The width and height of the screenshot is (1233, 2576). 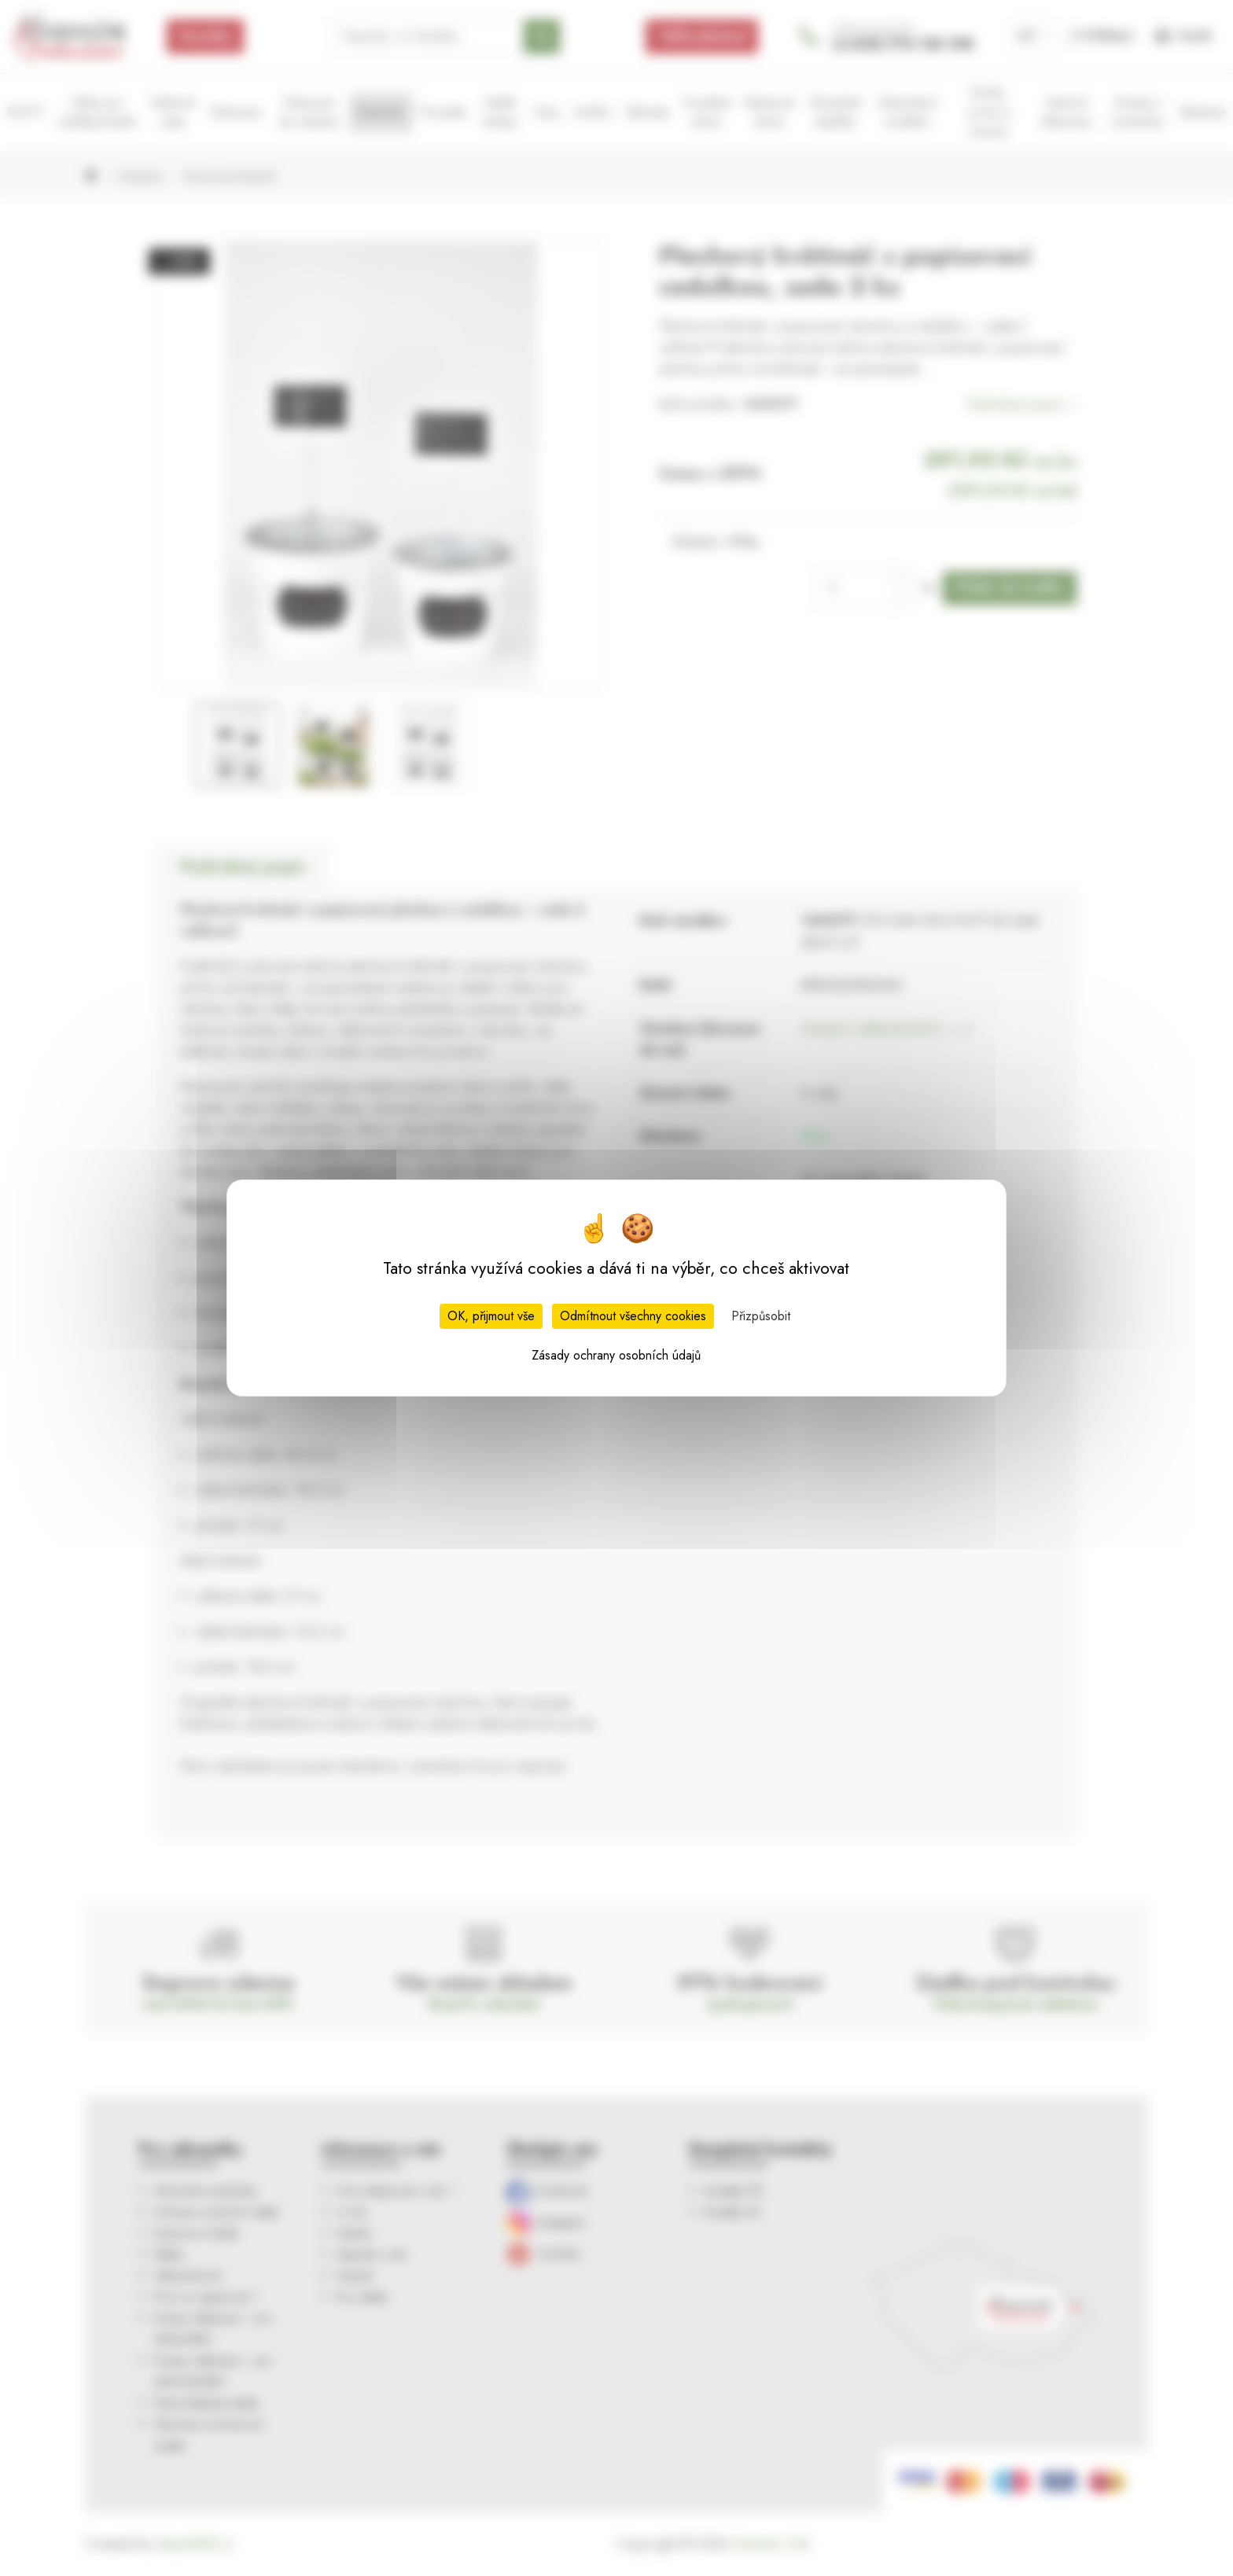 What do you see at coordinates (633, 1316) in the screenshot?
I see `Odmítnout všechny cookies [Cookies : Odmítnout všechny cookies]` at bounding box center [633, 1316].